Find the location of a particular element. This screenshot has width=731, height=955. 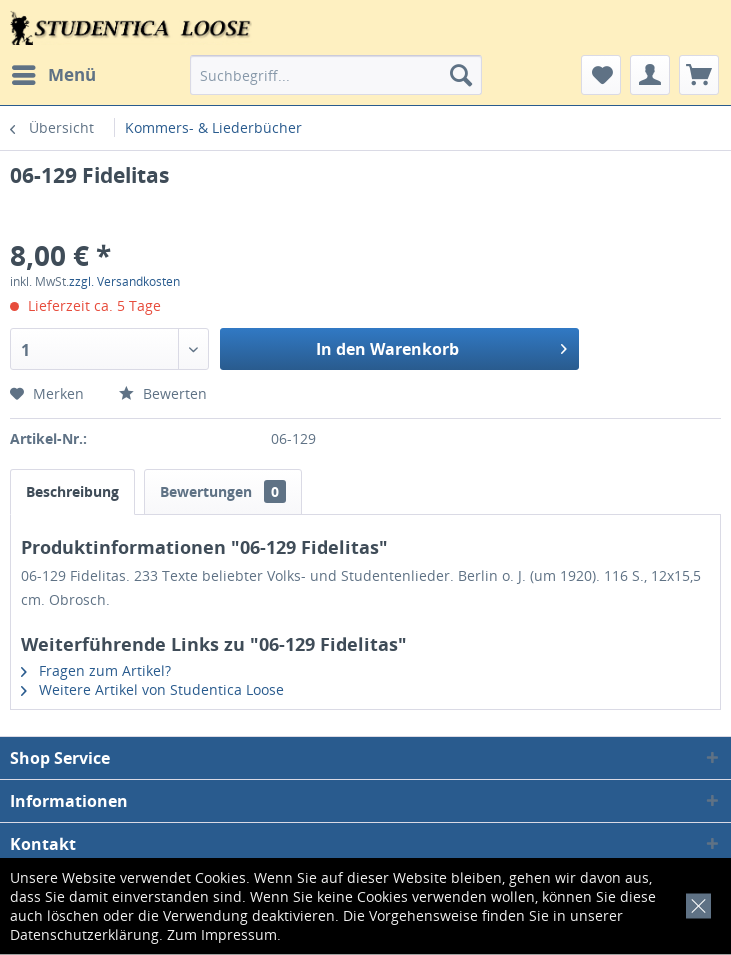

In den Warenkorb is located at coordinates (441, 346).